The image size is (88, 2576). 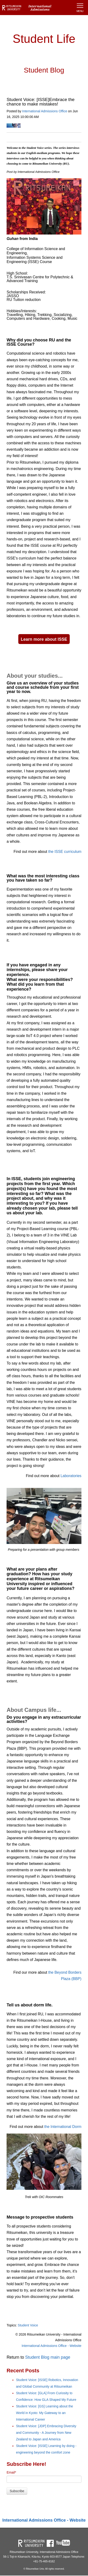 I want to click on International Admissions Office - Website [menuitem], so click(x=51, y=2346).